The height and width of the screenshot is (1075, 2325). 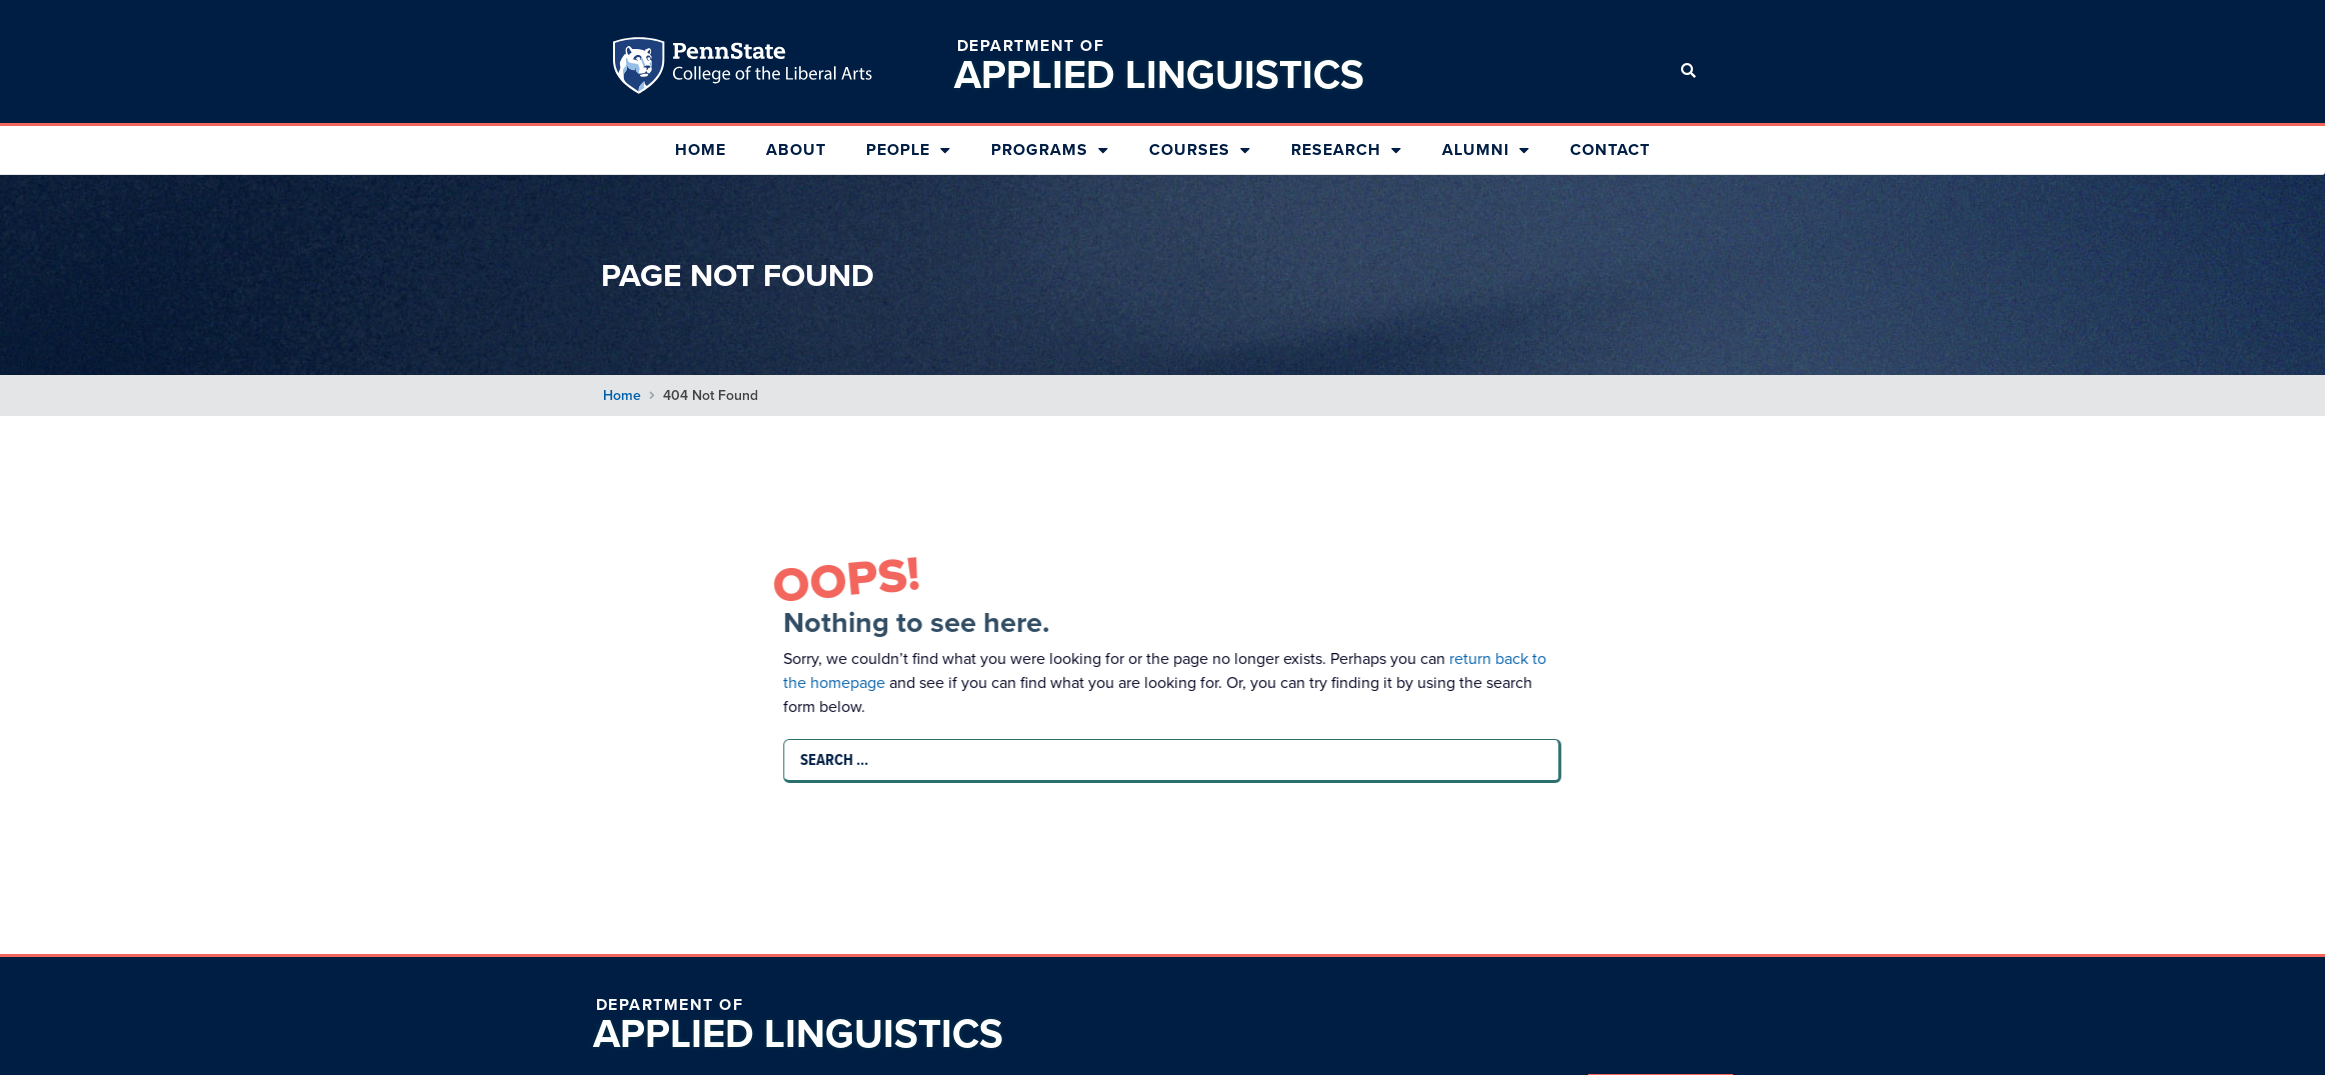 I want to click on Contact, so click(x=1610, y=149).